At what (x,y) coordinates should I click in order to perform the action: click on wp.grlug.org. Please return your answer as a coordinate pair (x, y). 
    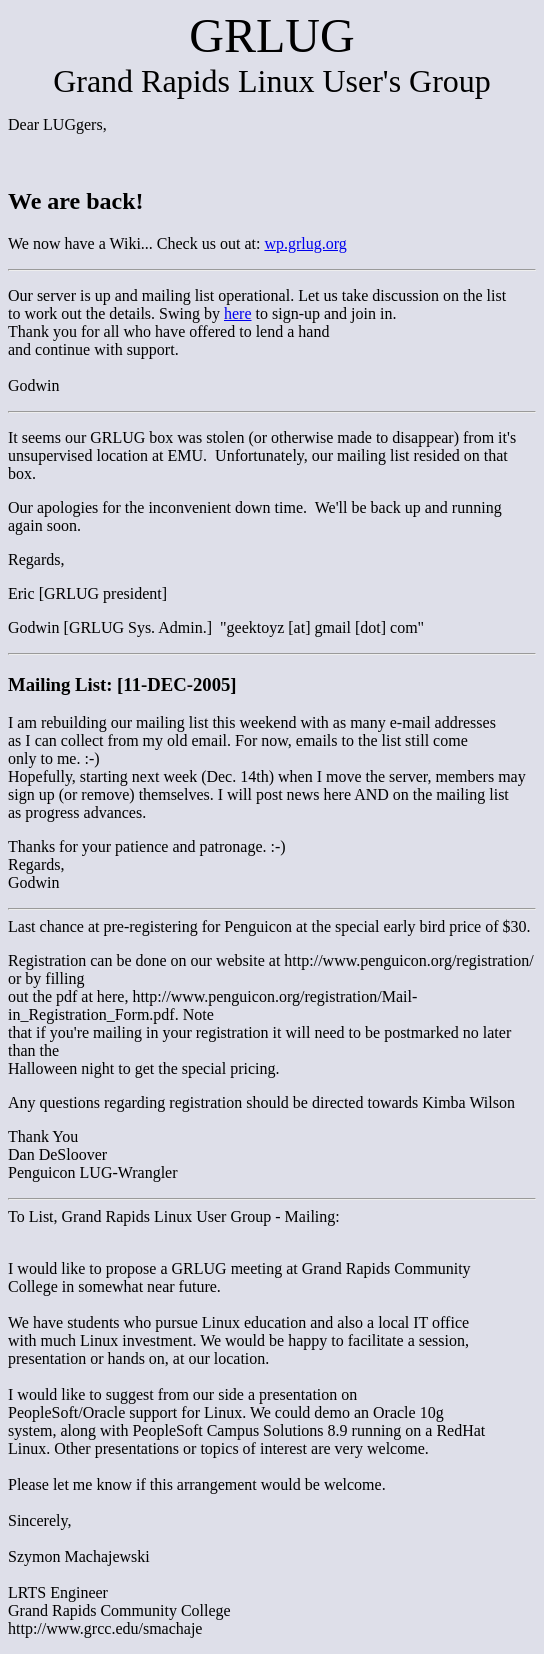
    Looking at the image, I should click on (305, 243).